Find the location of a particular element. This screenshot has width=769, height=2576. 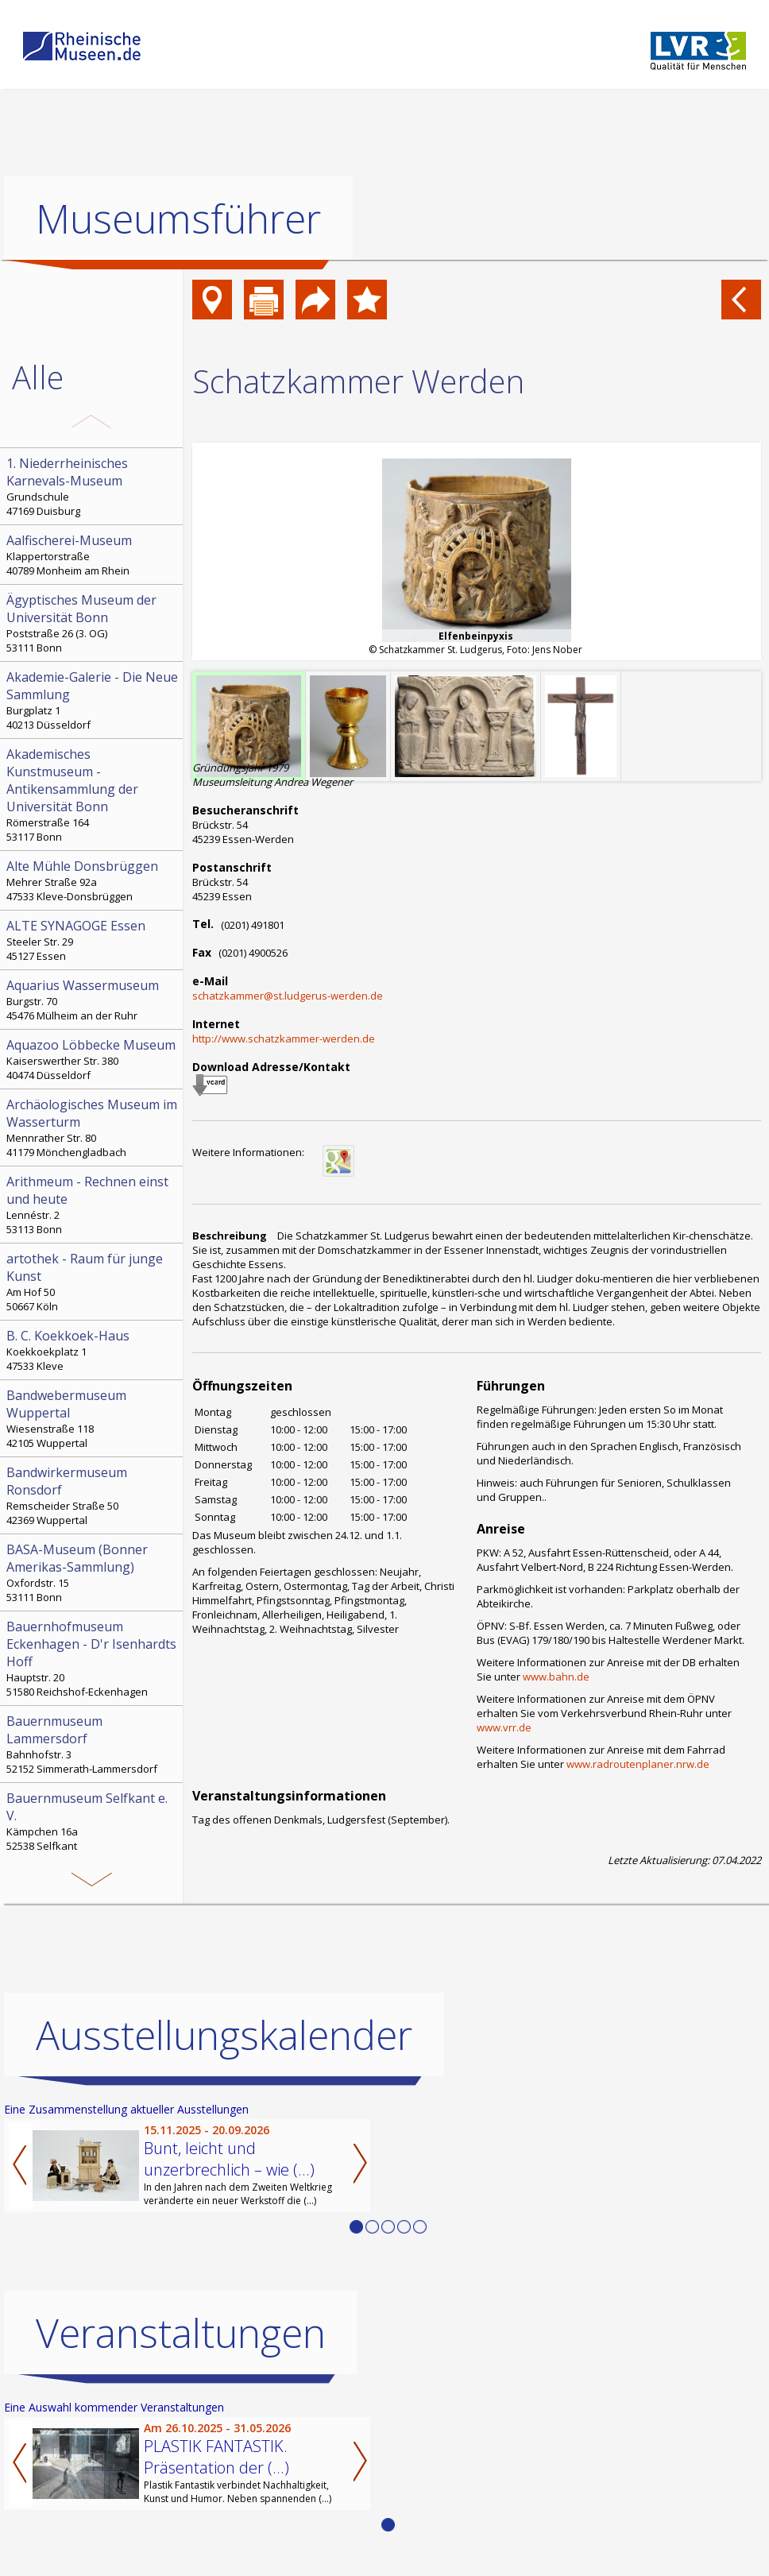

Lennéstr. 2 53113 Bonn is located at coordinates (93, 1204).